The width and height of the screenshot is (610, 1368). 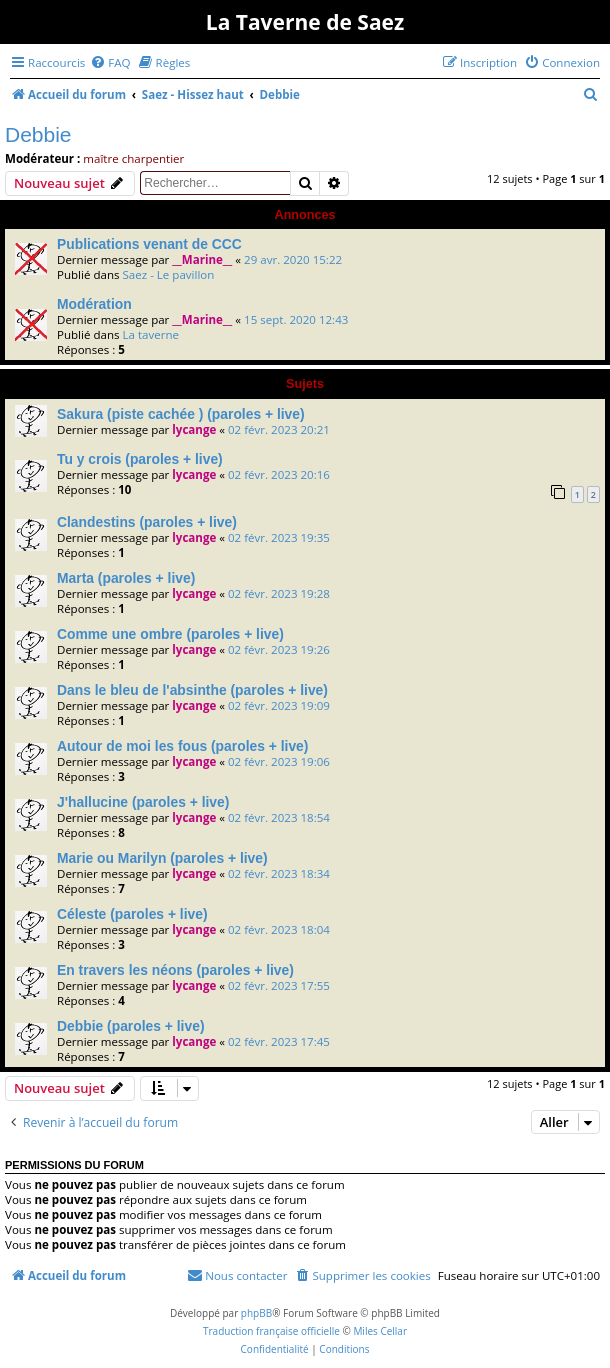 I want to click on 02 févr. 2023 18:04, so click(x=279, y=929).